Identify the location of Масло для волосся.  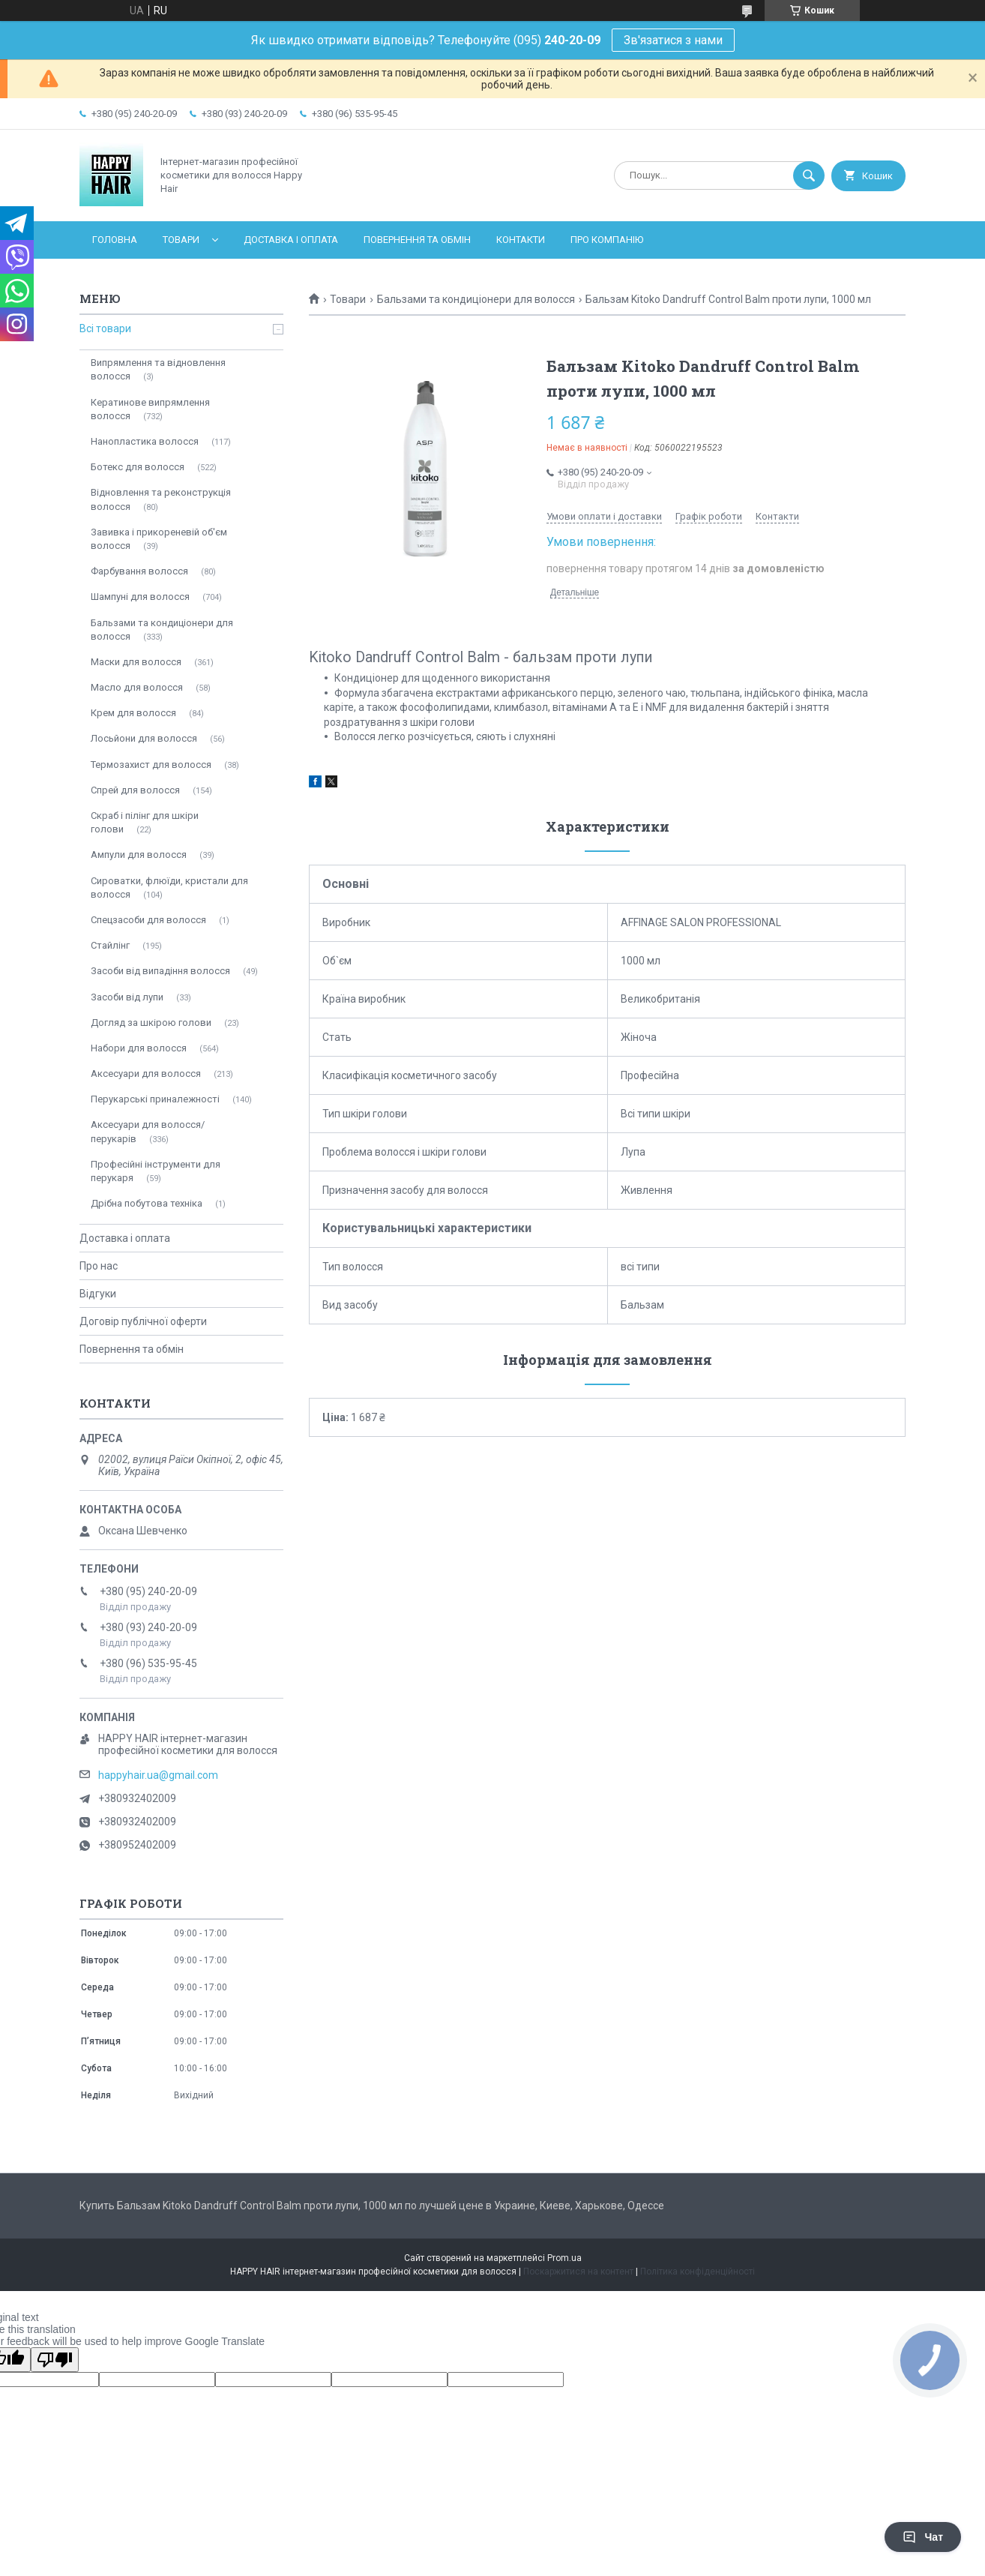
(137, 687).